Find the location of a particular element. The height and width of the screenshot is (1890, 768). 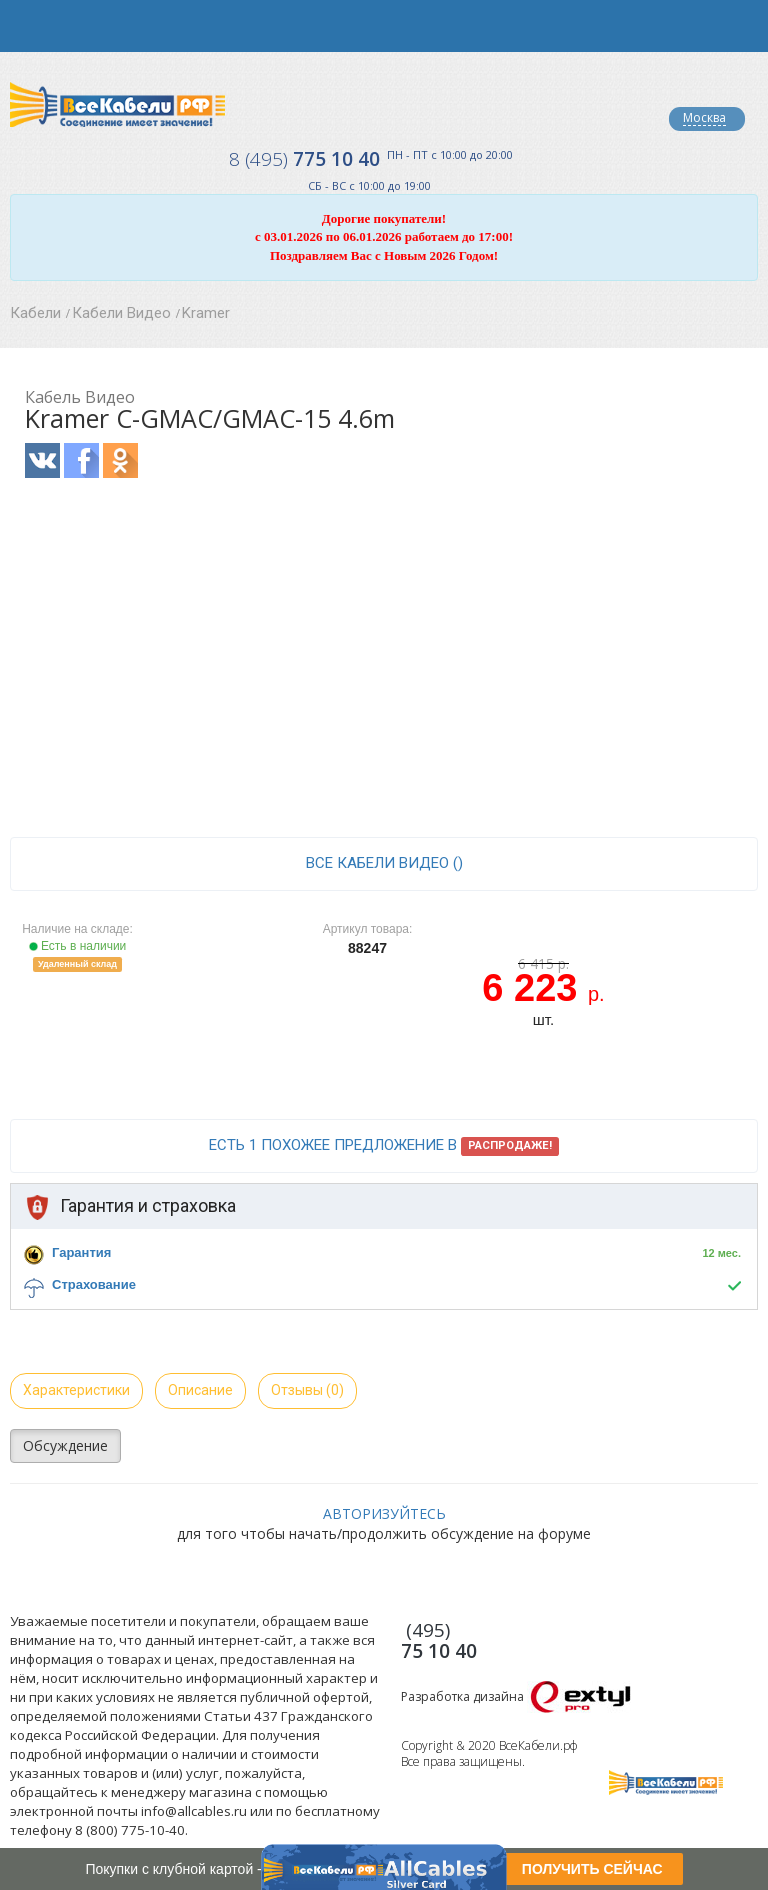

ПОЛУЧИТЬ СЕЙЧАС is located at coordinates (592, 1869).